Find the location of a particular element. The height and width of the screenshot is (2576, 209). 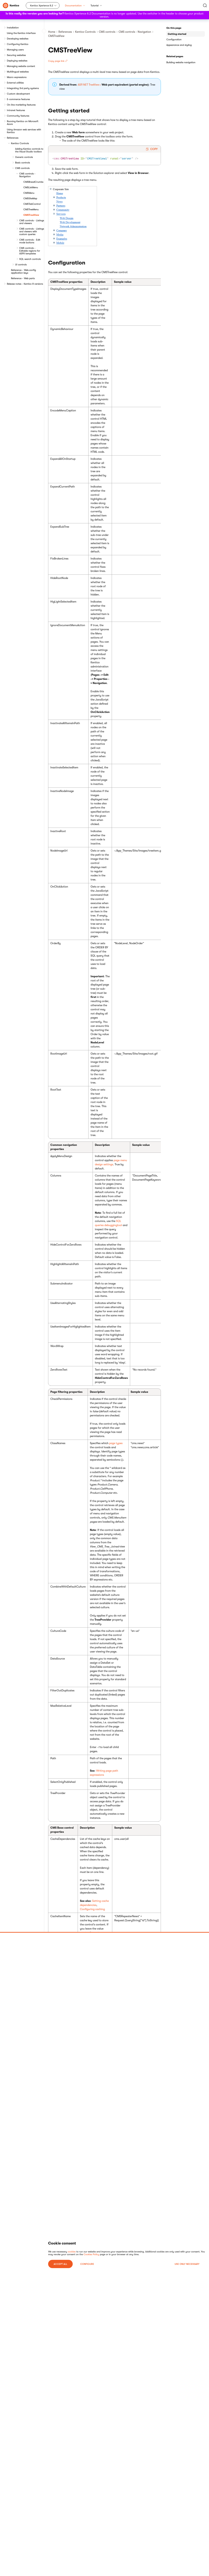

Managing users is located at coordinates (15, 49).